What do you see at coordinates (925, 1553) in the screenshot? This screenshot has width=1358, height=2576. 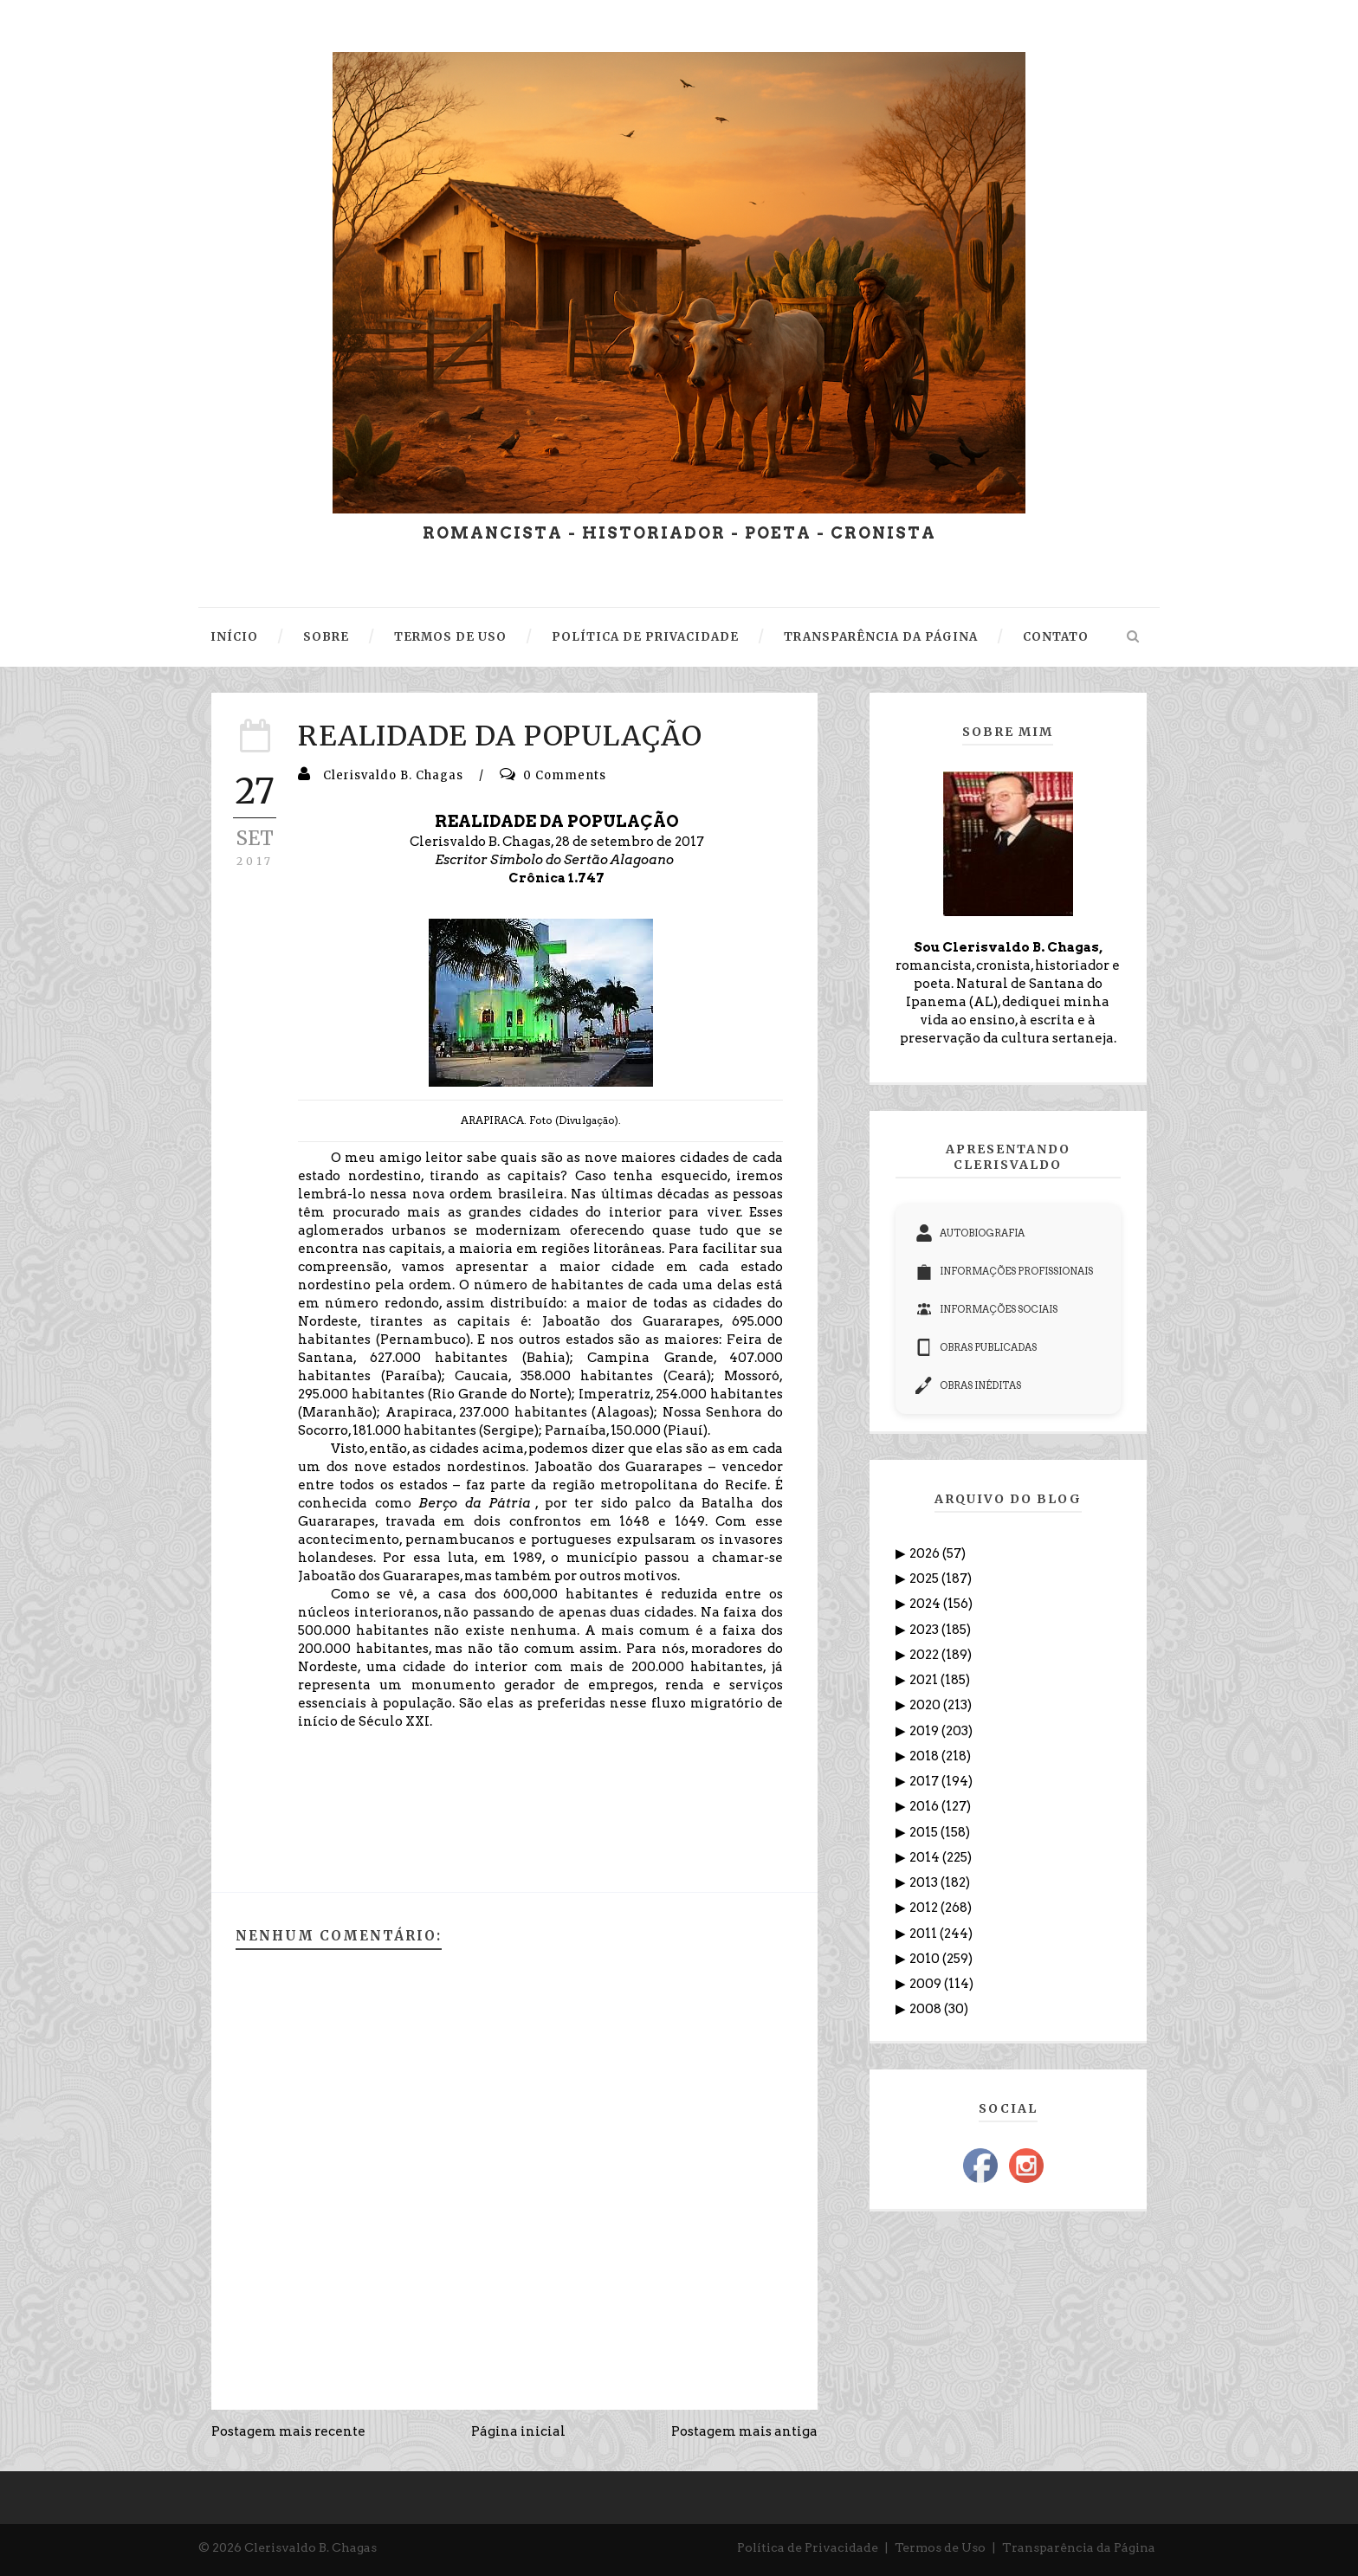 I see `2026` at bounding box center [925, 1553].